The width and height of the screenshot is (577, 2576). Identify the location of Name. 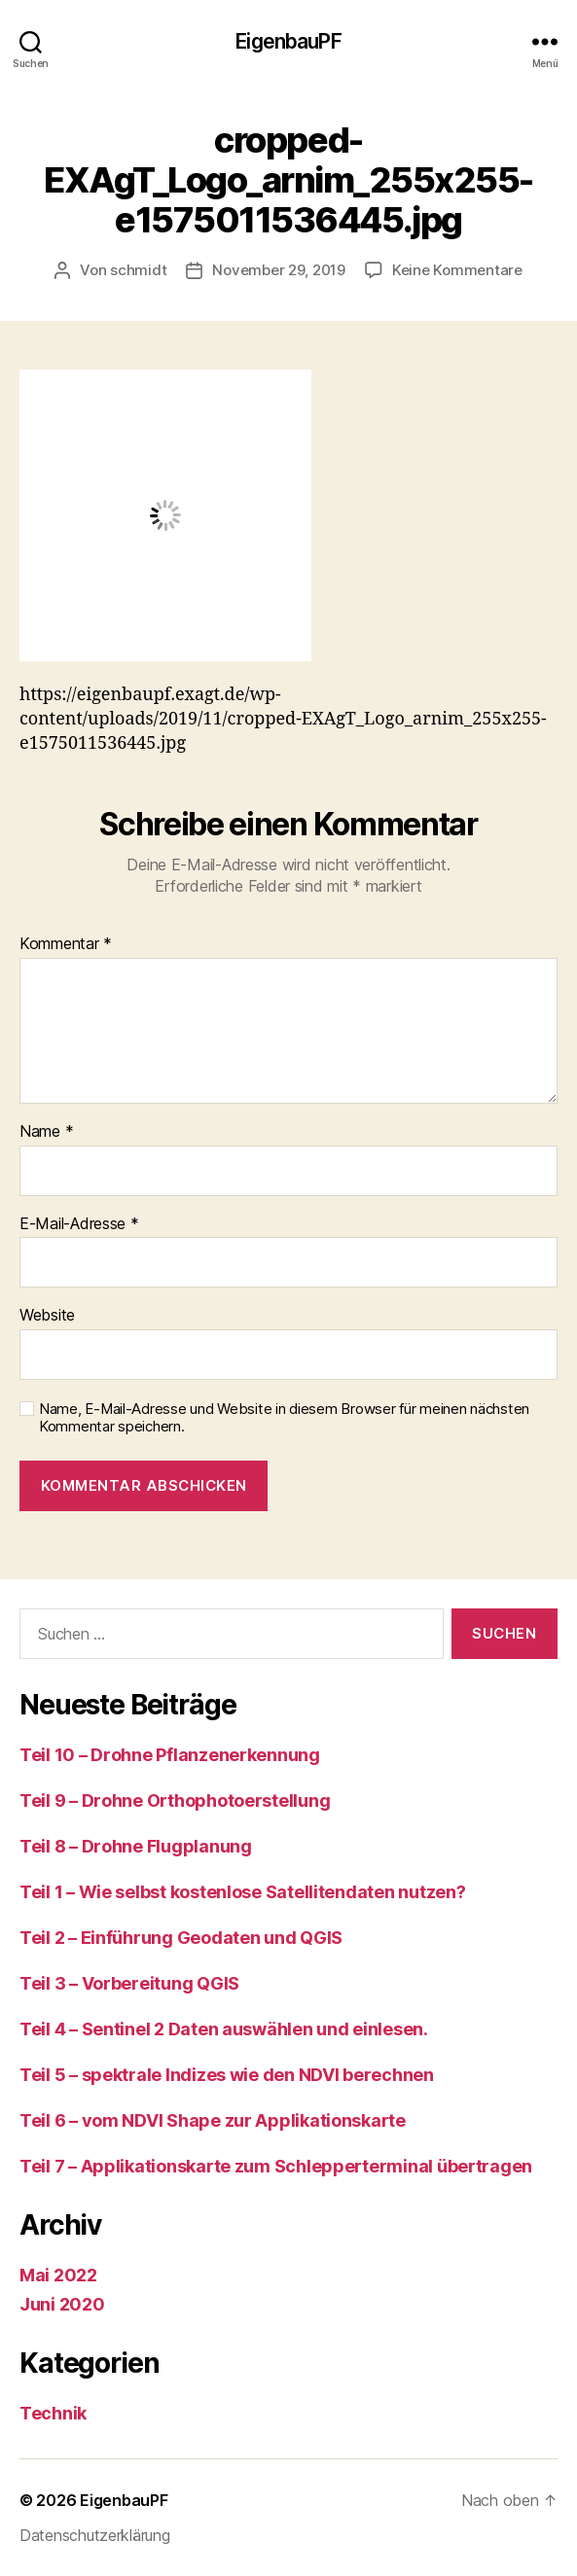
(46, 1132).